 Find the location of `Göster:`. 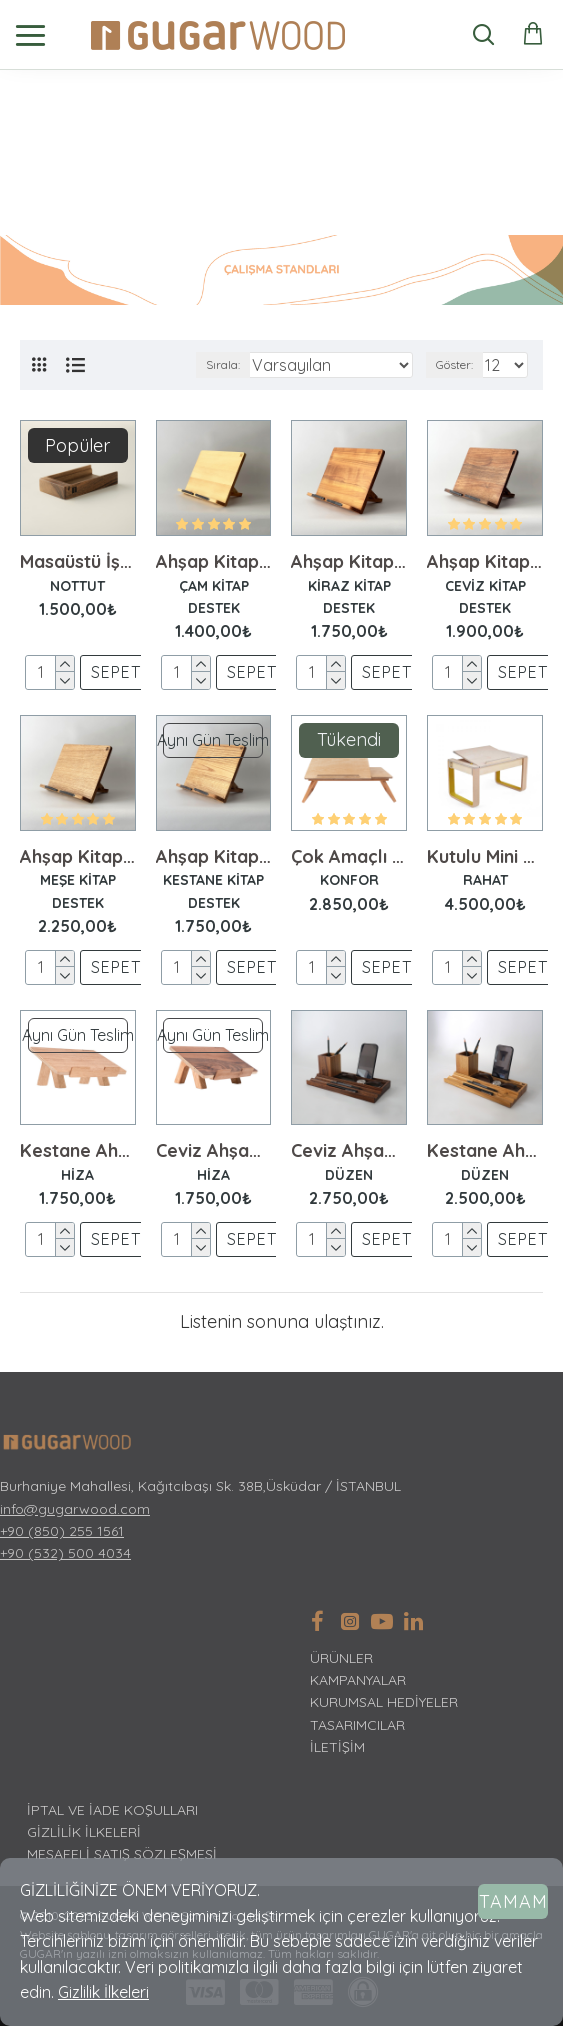

Göster: is located at coordinates (454, 364).